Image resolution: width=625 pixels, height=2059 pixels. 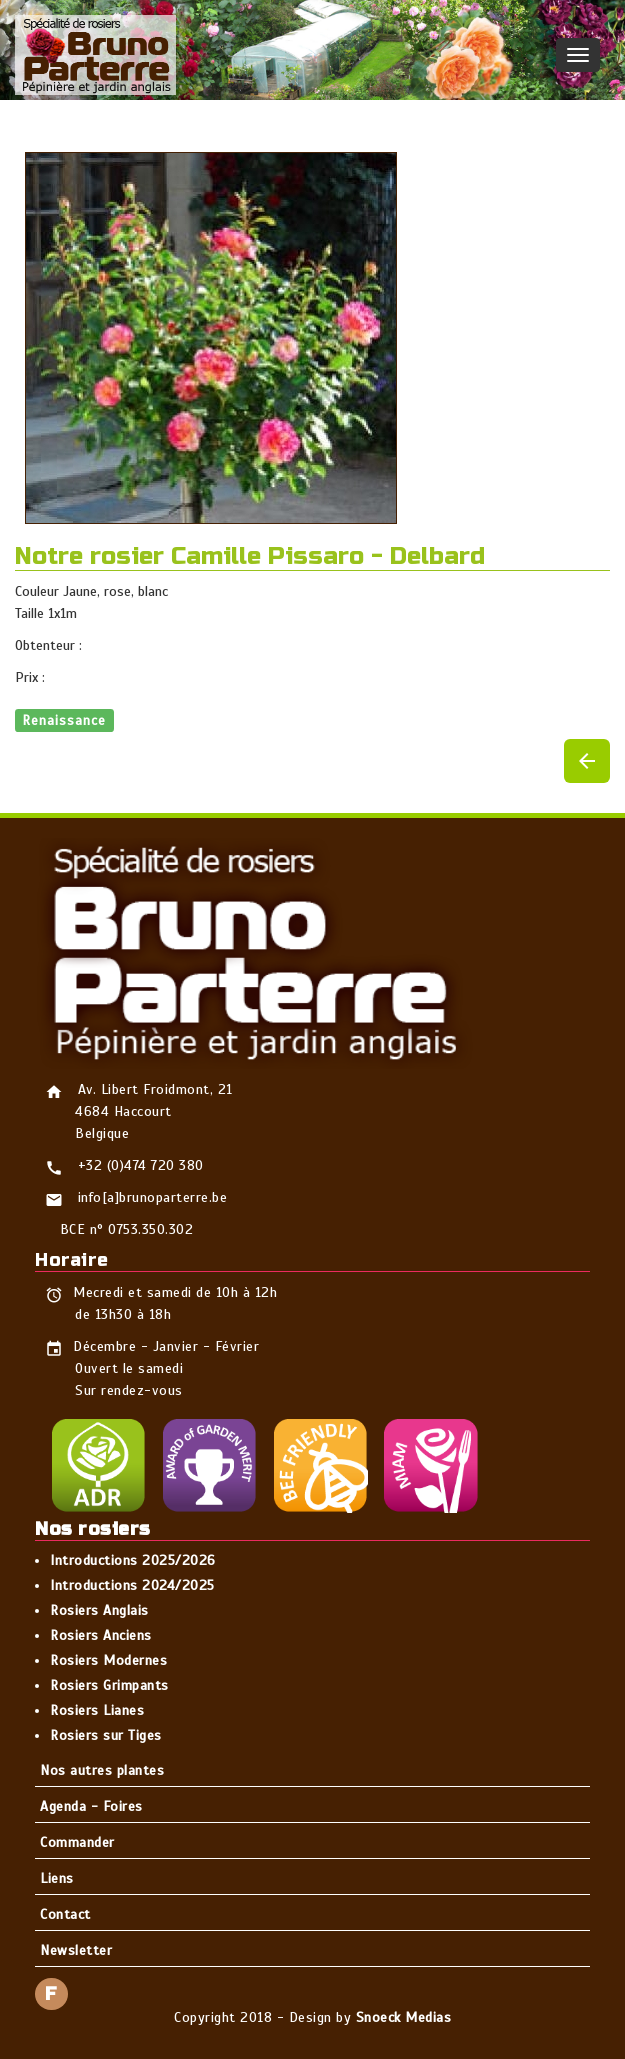 I want to click on Contact, so click(x=65, y=1914).